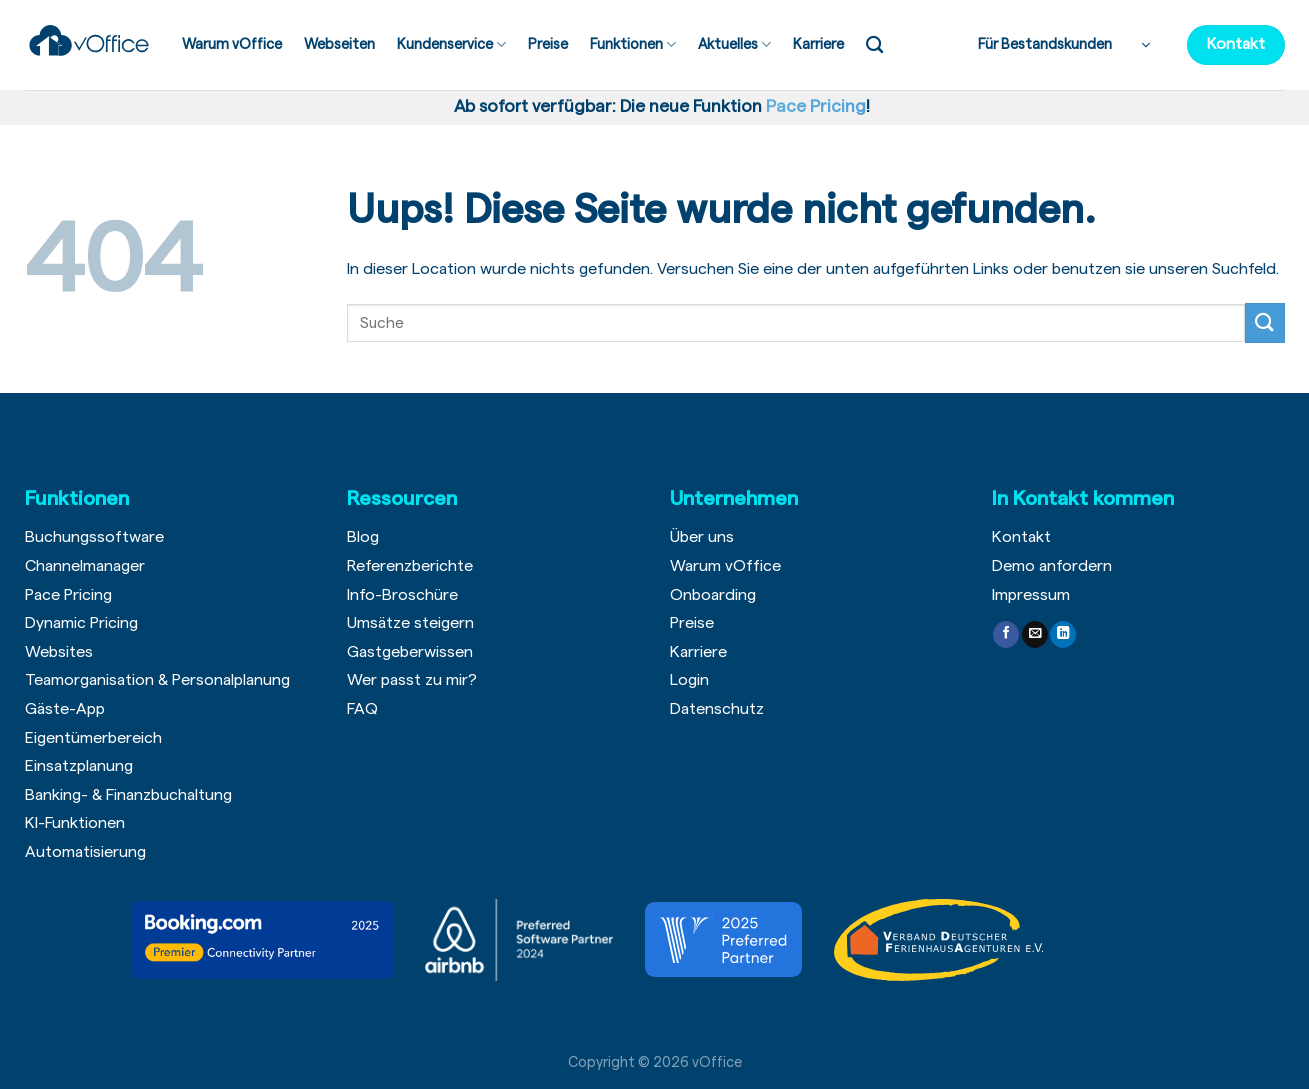  Describe the element at coordinates (717, 709) in the screenshot. I see `Datenschutz` at that location.